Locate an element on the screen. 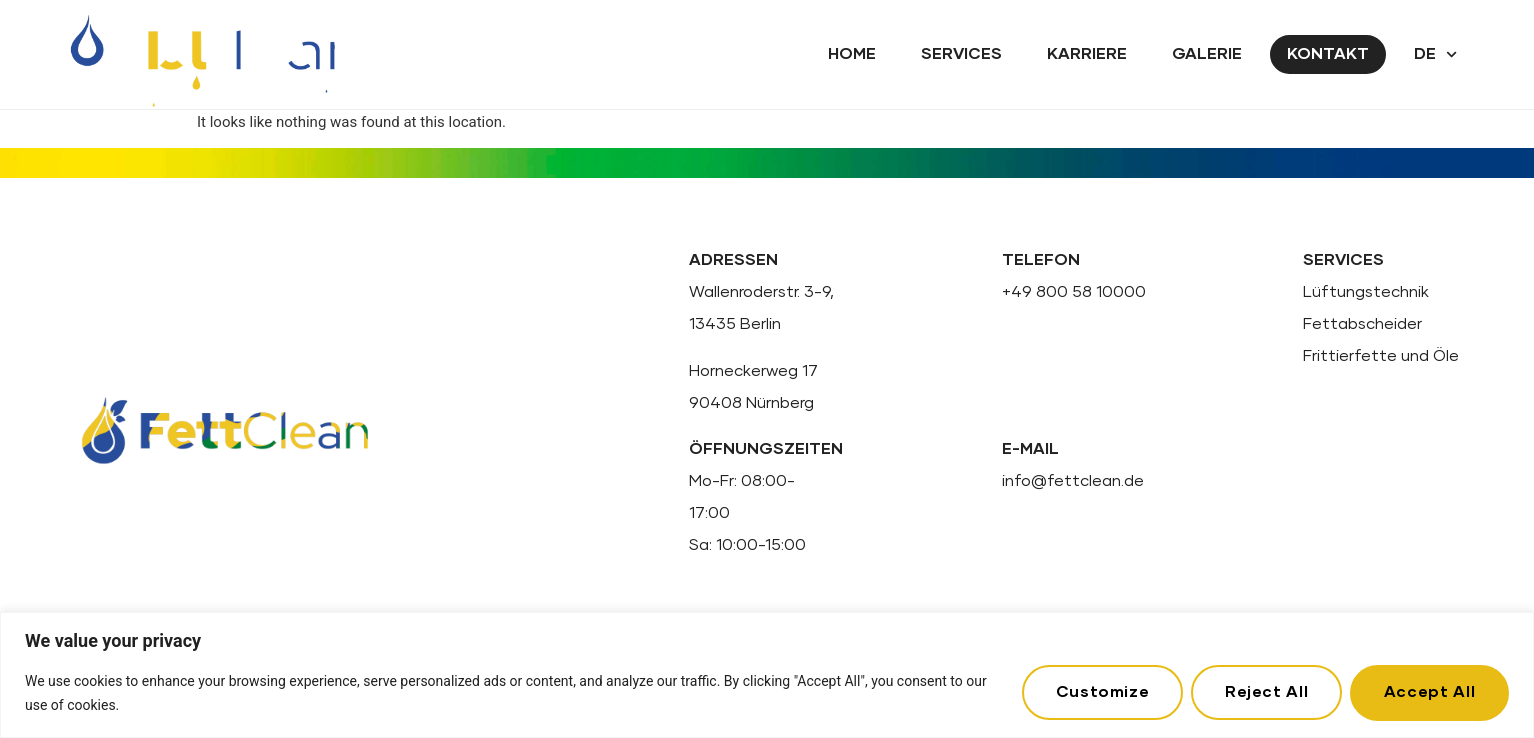  Services is located at coordinates (961, 54).